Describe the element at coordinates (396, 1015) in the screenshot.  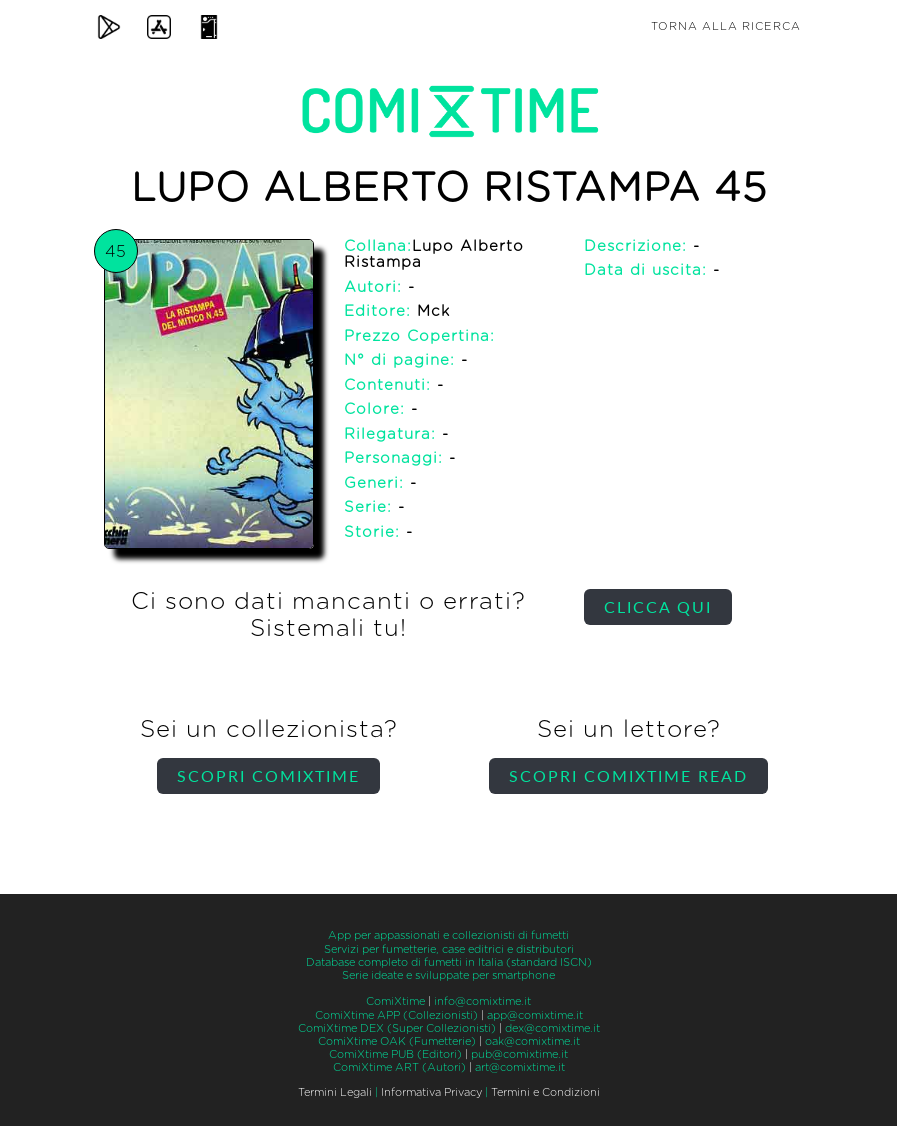
I see `ComiXtime APP (Collezionisti)` at that location.